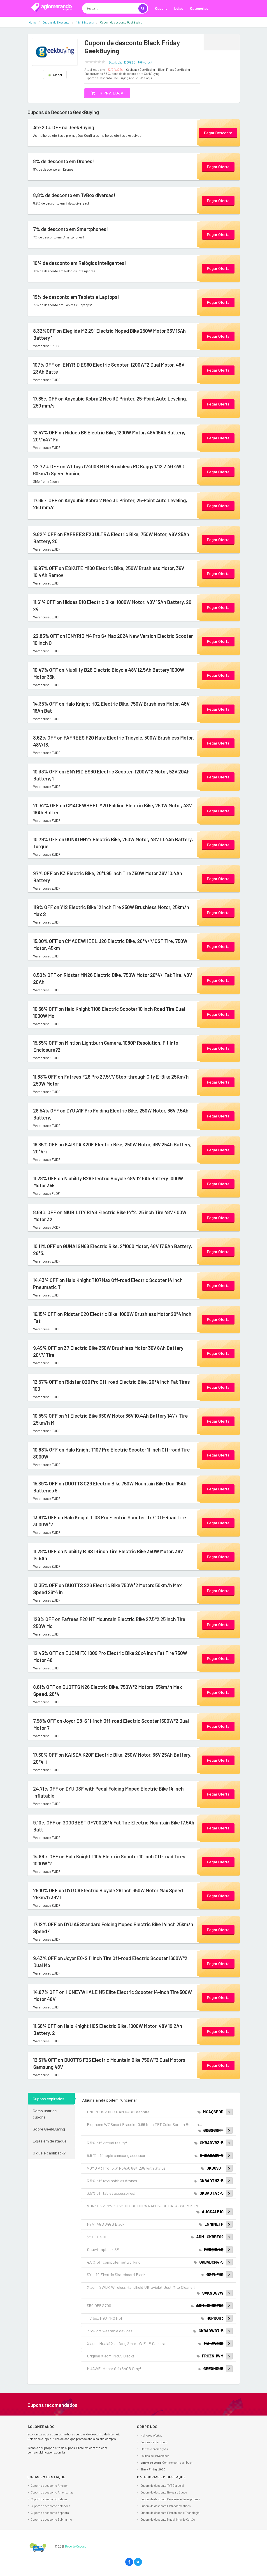 The height and width of the screenshot is (2576, 267). Describe the element at coordinates (79, 263) in the screenshot. I see `10% de desconto em Relógios Inteligentes!` at that location.